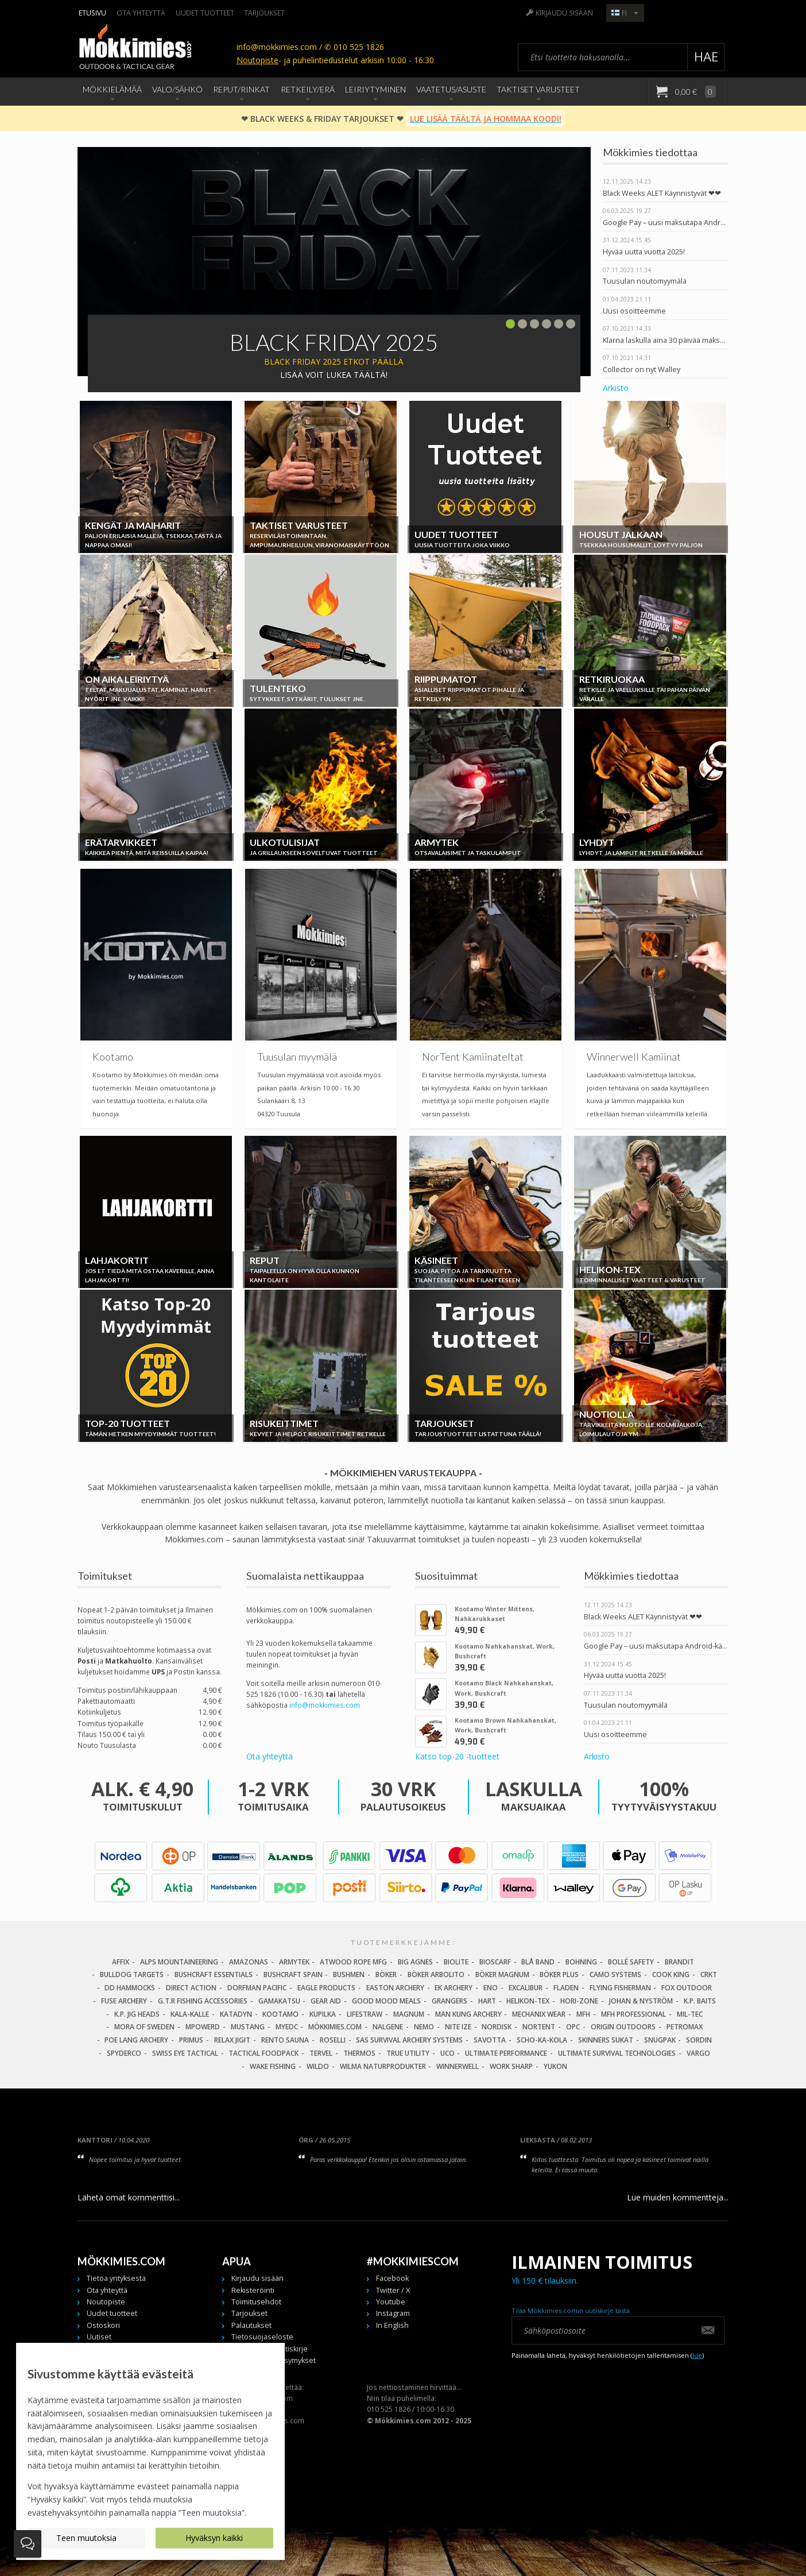  What do you see at coordinates (605, 2040) in the screenshot?
I see `Skinners Sukat` at bounding box center [605, 2040].